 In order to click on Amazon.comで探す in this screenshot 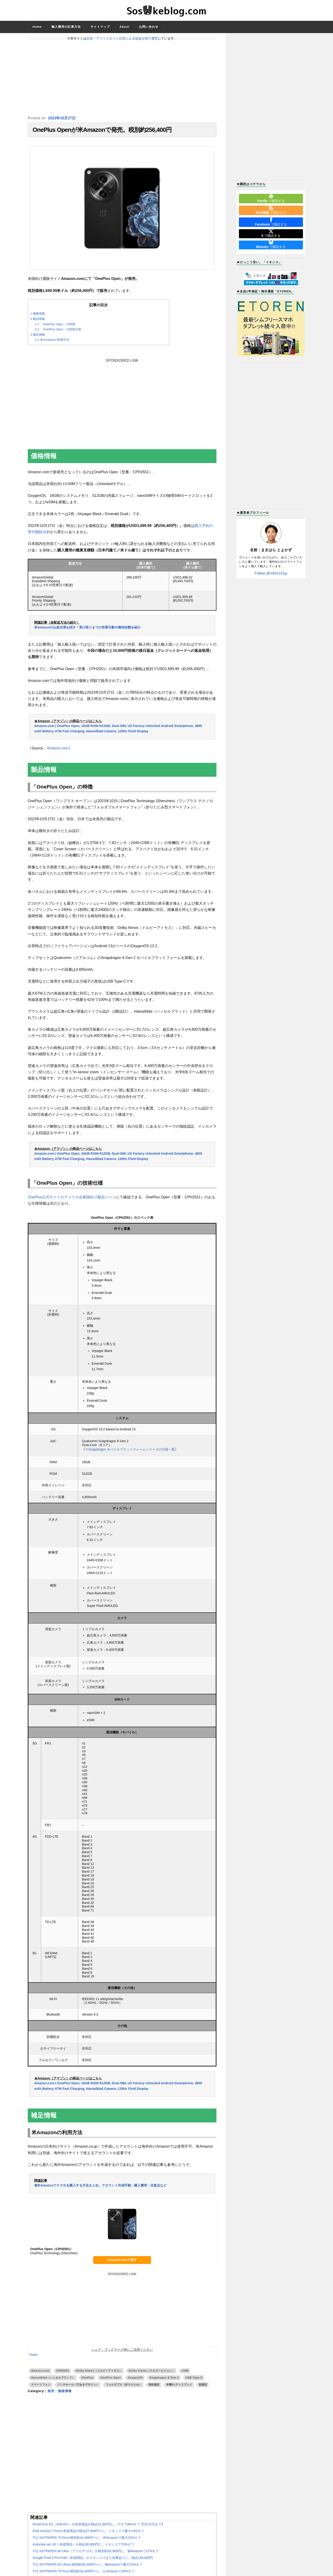, I will do `click(122, 2260)`.